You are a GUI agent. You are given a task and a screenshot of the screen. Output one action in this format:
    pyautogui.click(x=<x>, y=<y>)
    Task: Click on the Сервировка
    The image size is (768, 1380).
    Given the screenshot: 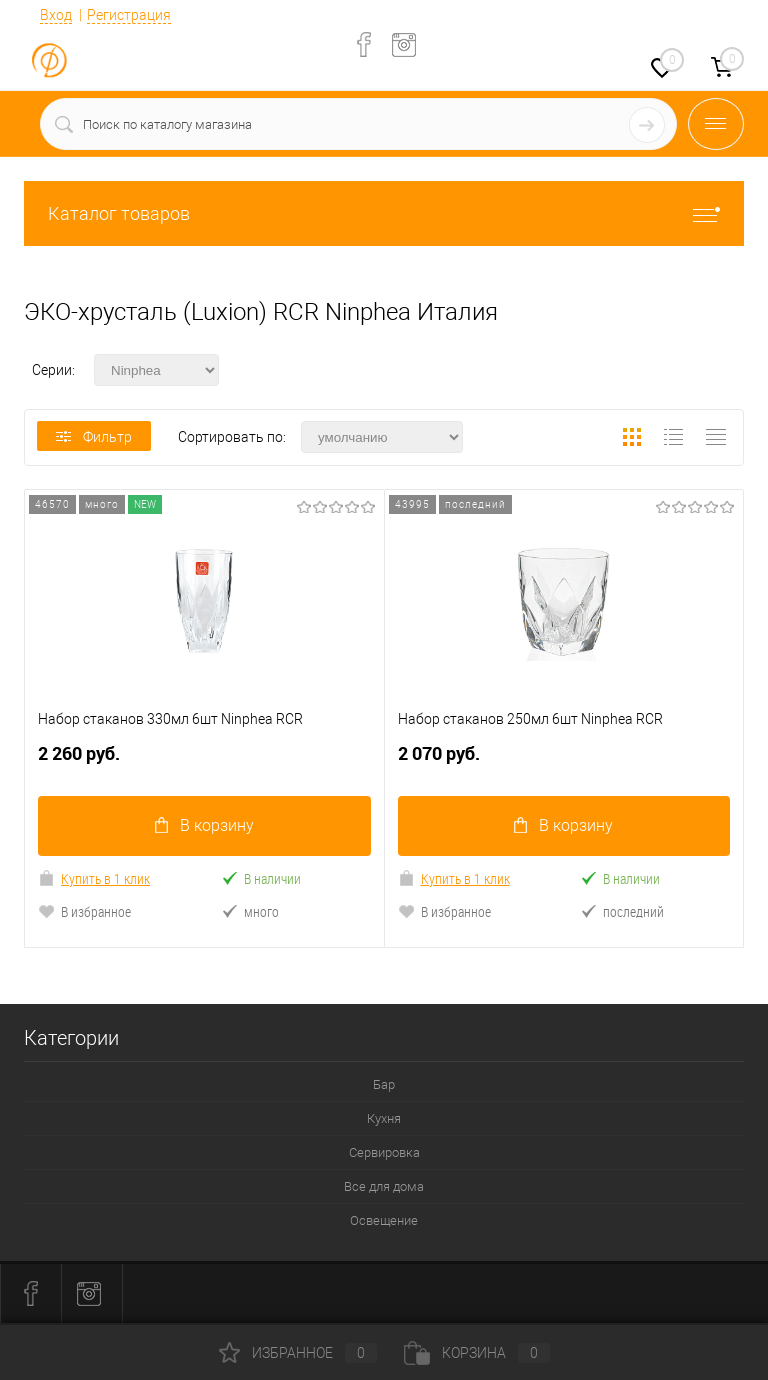 What is the action you would take?
    pyautogui.click(x=384, y=1153)
    